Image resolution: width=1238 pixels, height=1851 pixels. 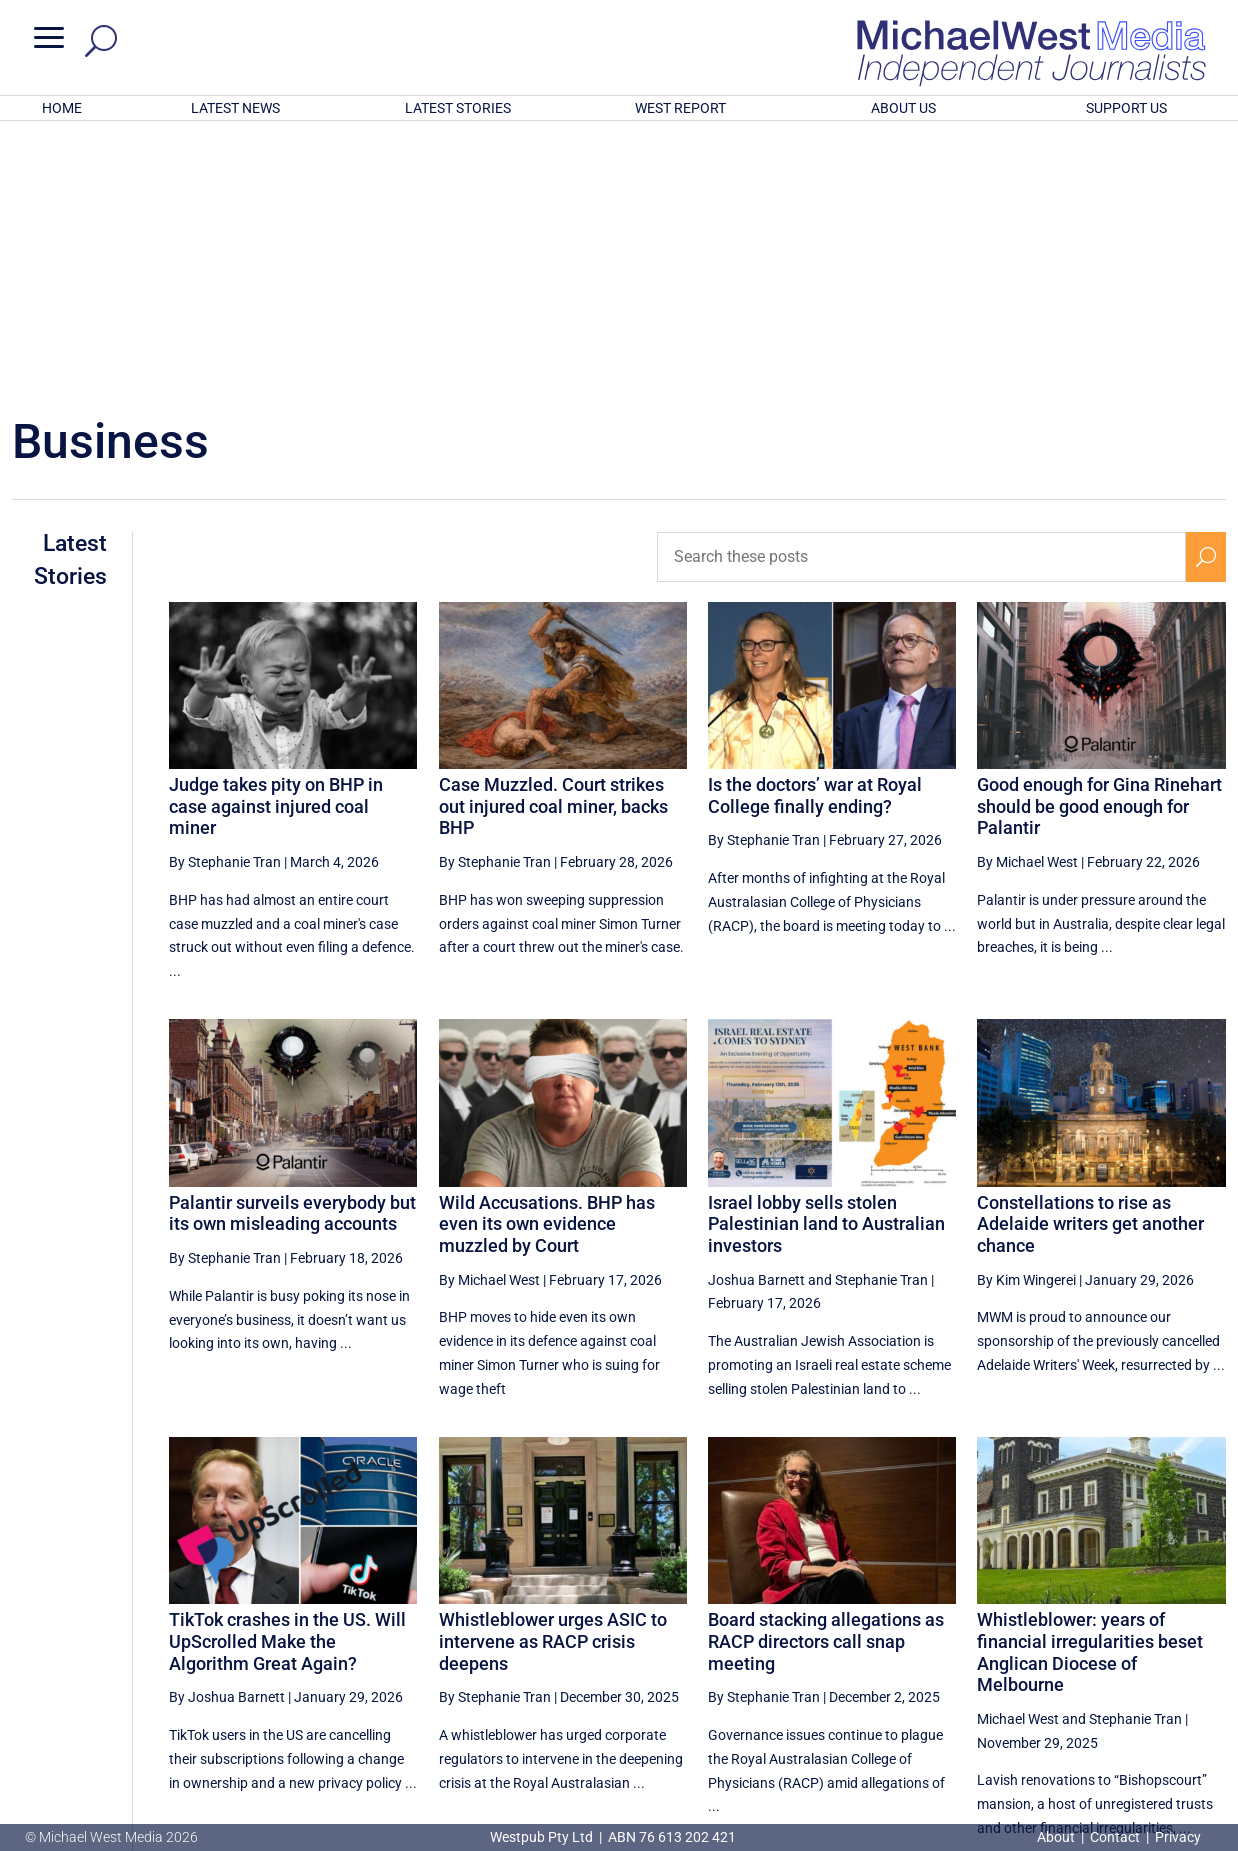 I want to click on ABOUT US, so click(x=903, y=108).